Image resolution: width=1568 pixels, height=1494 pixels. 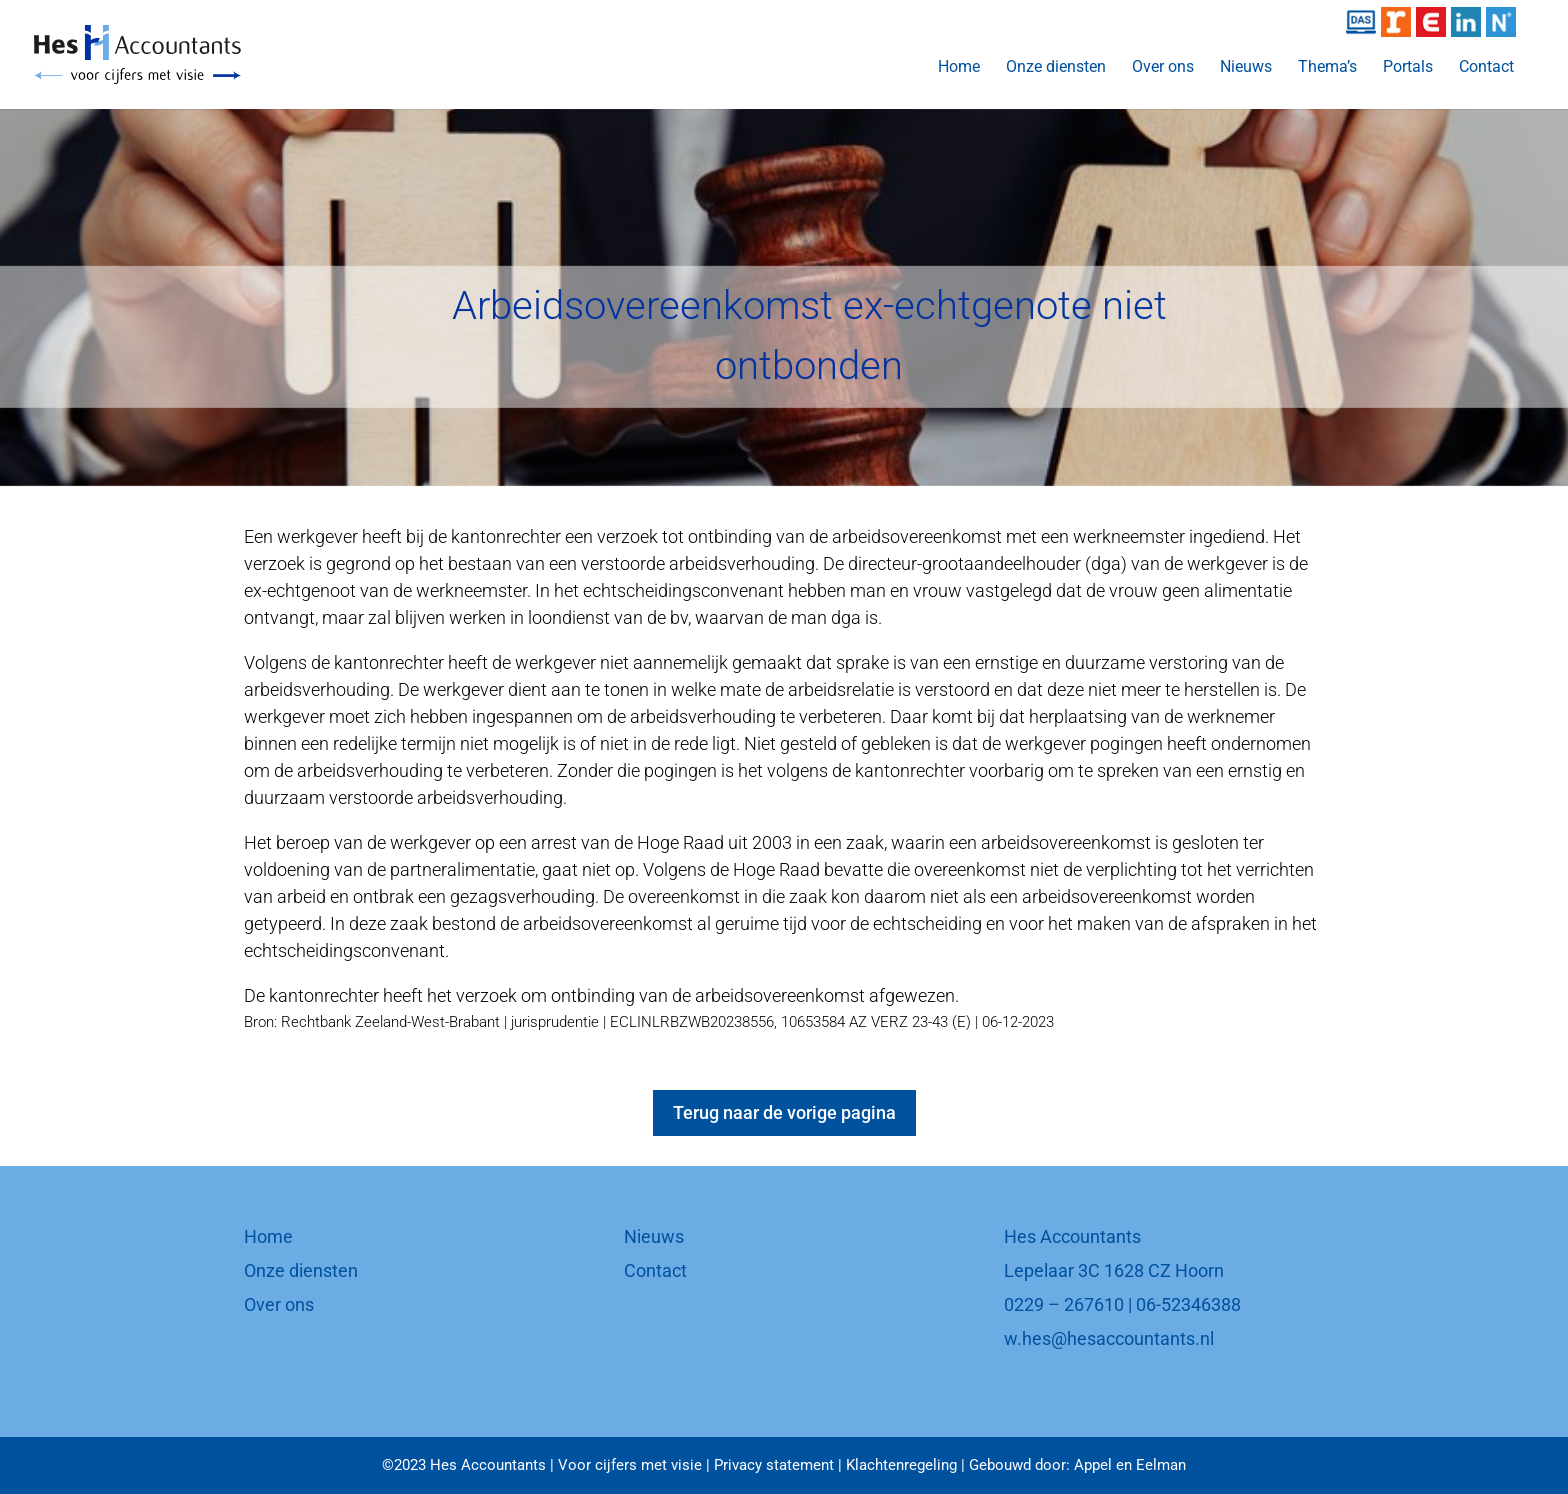 I want to click on Klachtenregeling, so click(x=901, y=1465).